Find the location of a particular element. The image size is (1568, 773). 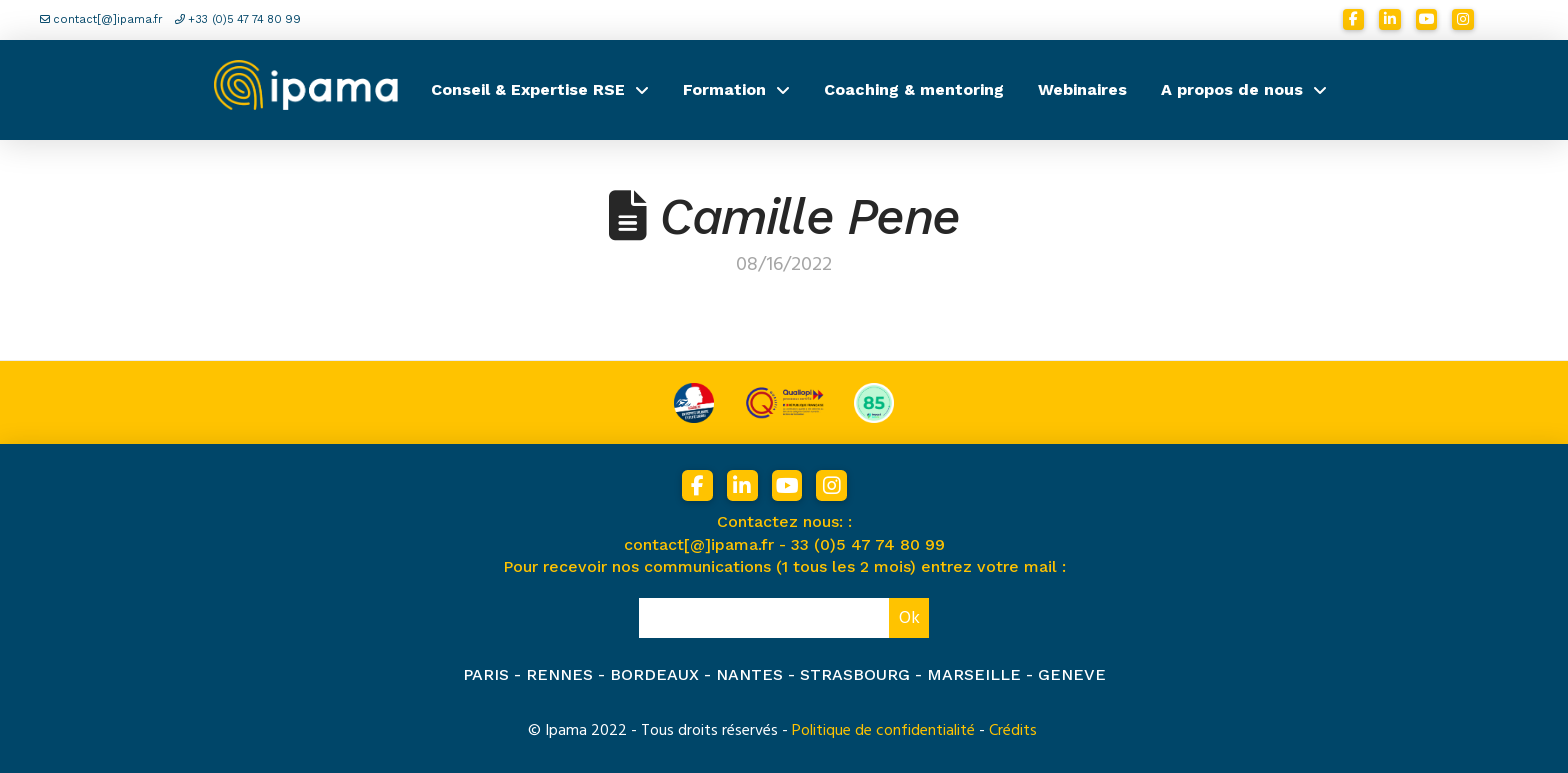

Crédits is located at coordinates (1013, 730).